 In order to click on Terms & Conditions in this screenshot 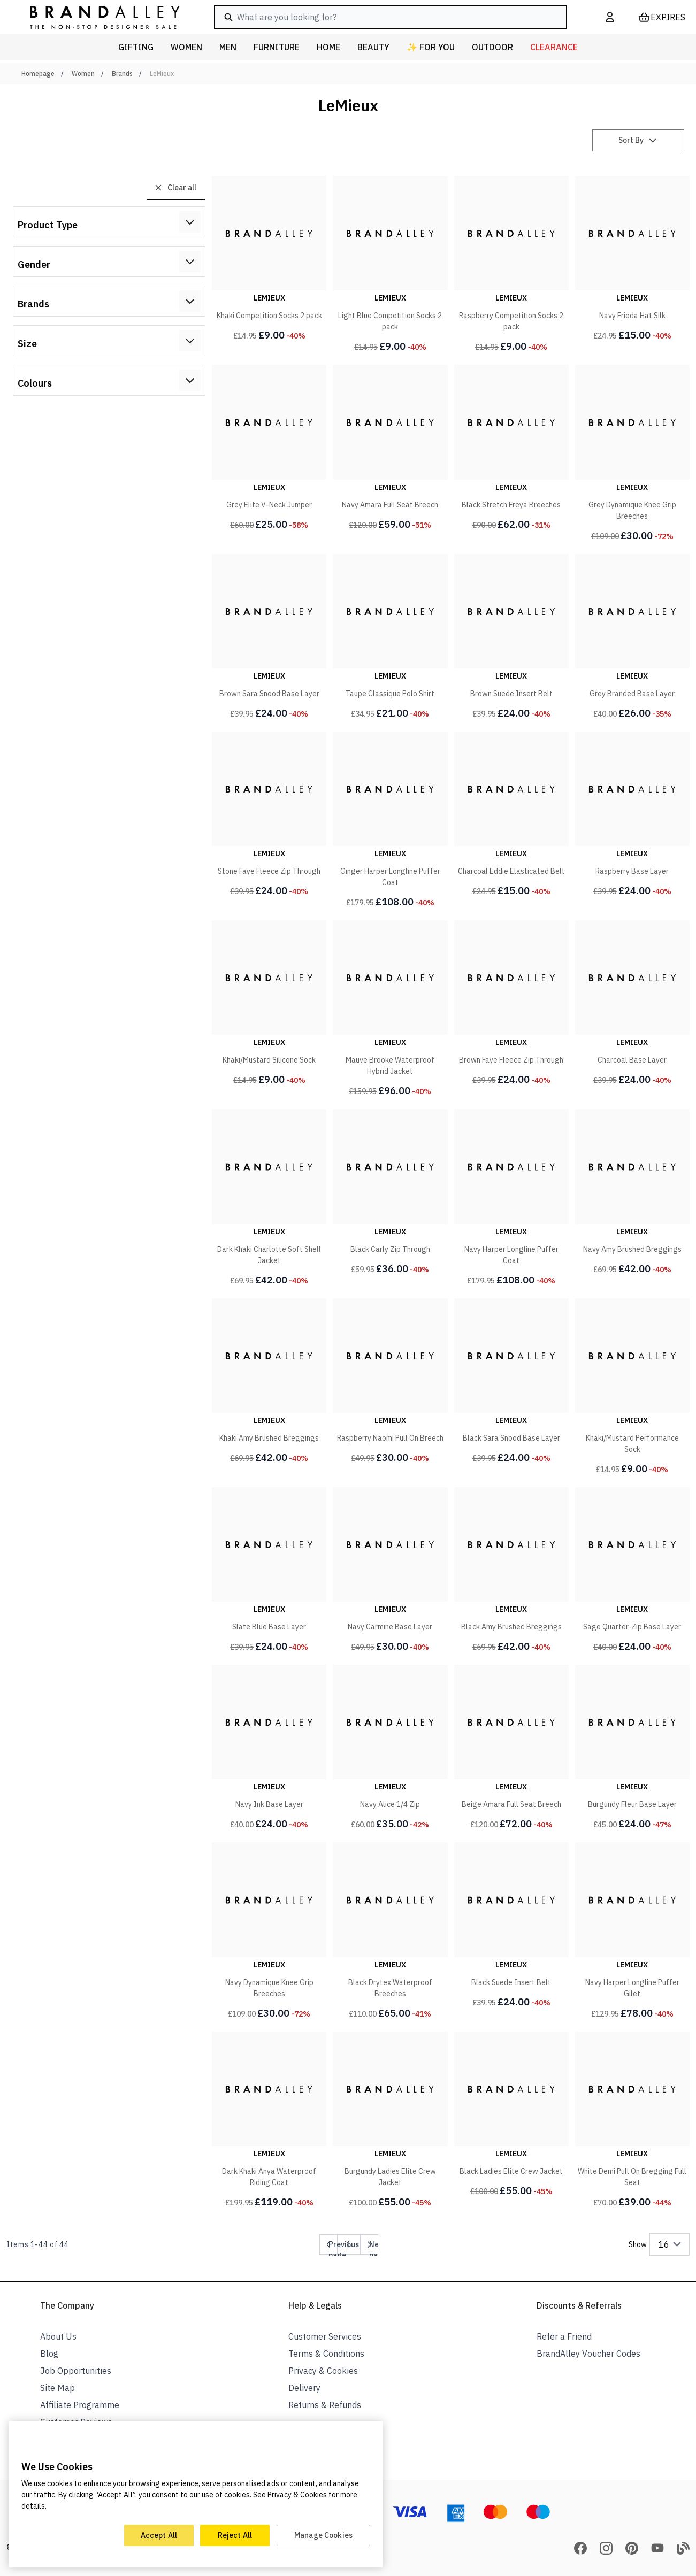, I will do `click(326, 2353)`.